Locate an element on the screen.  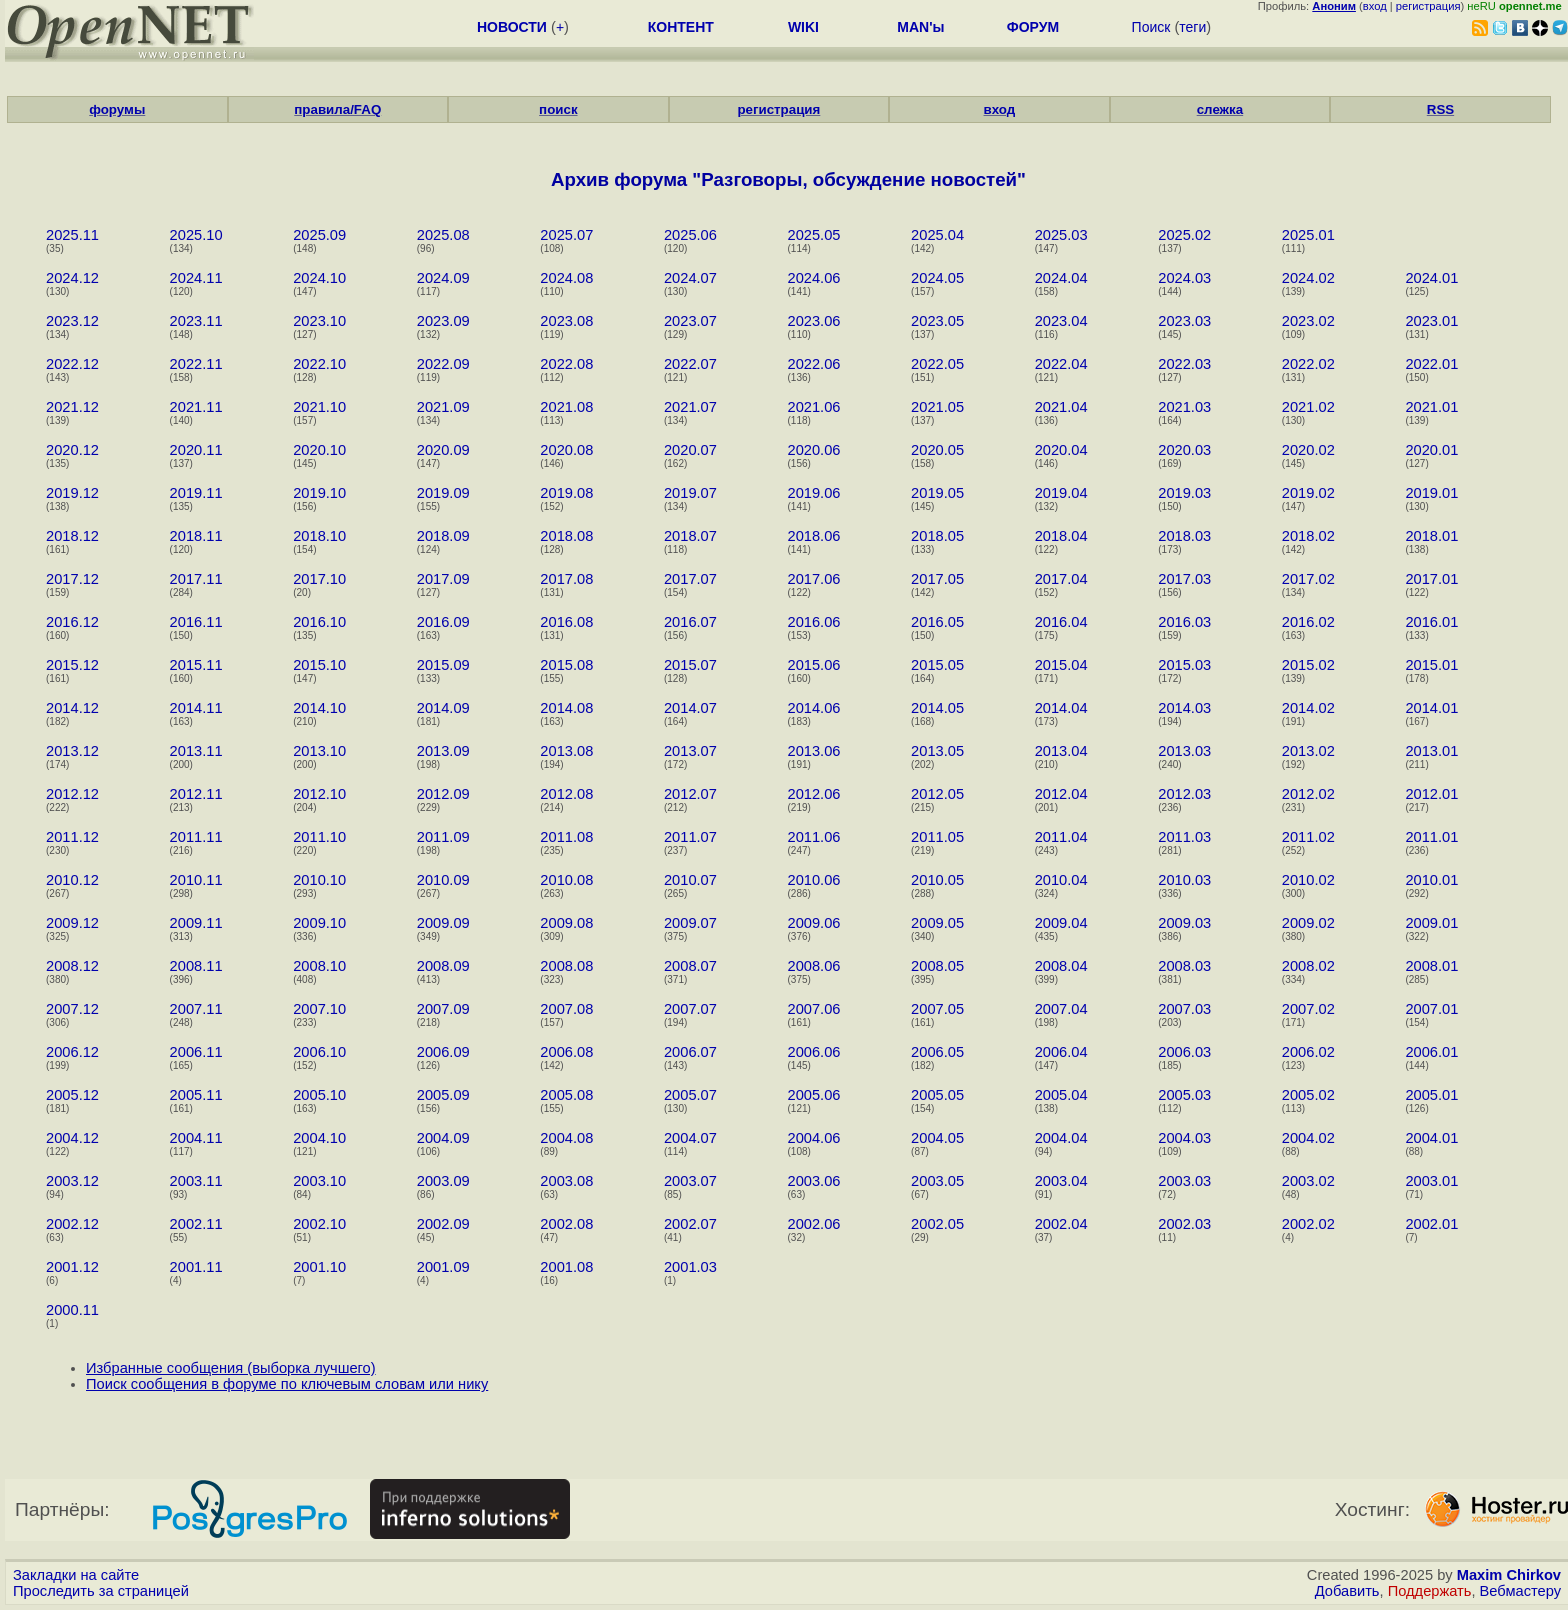
2005.03 is located at coordinates (1184, 1095).